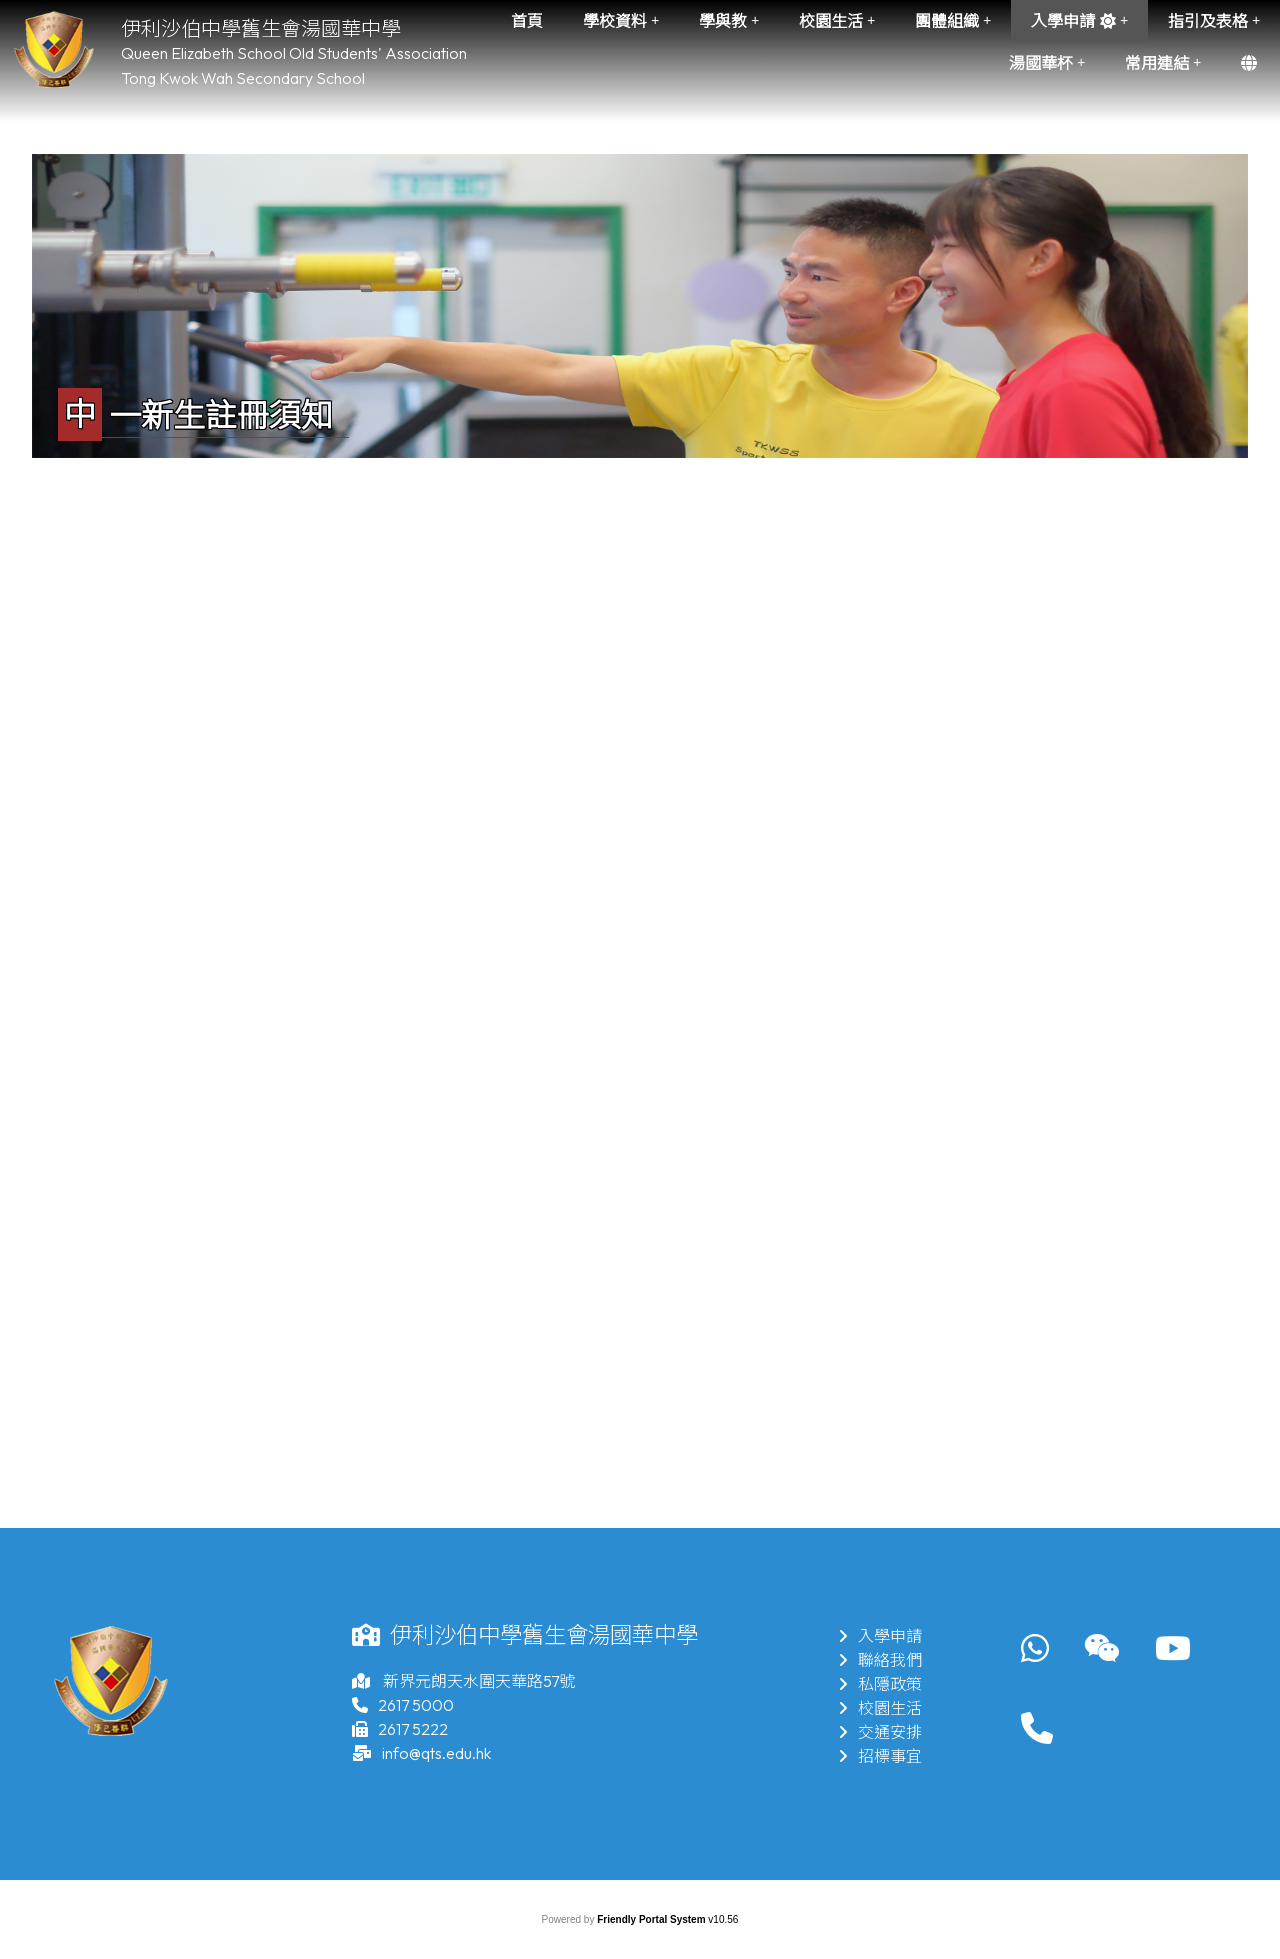 The height and width of the screenshot is (1959, 1280). I want to click on 聯絡我們, so click(880, 1660).